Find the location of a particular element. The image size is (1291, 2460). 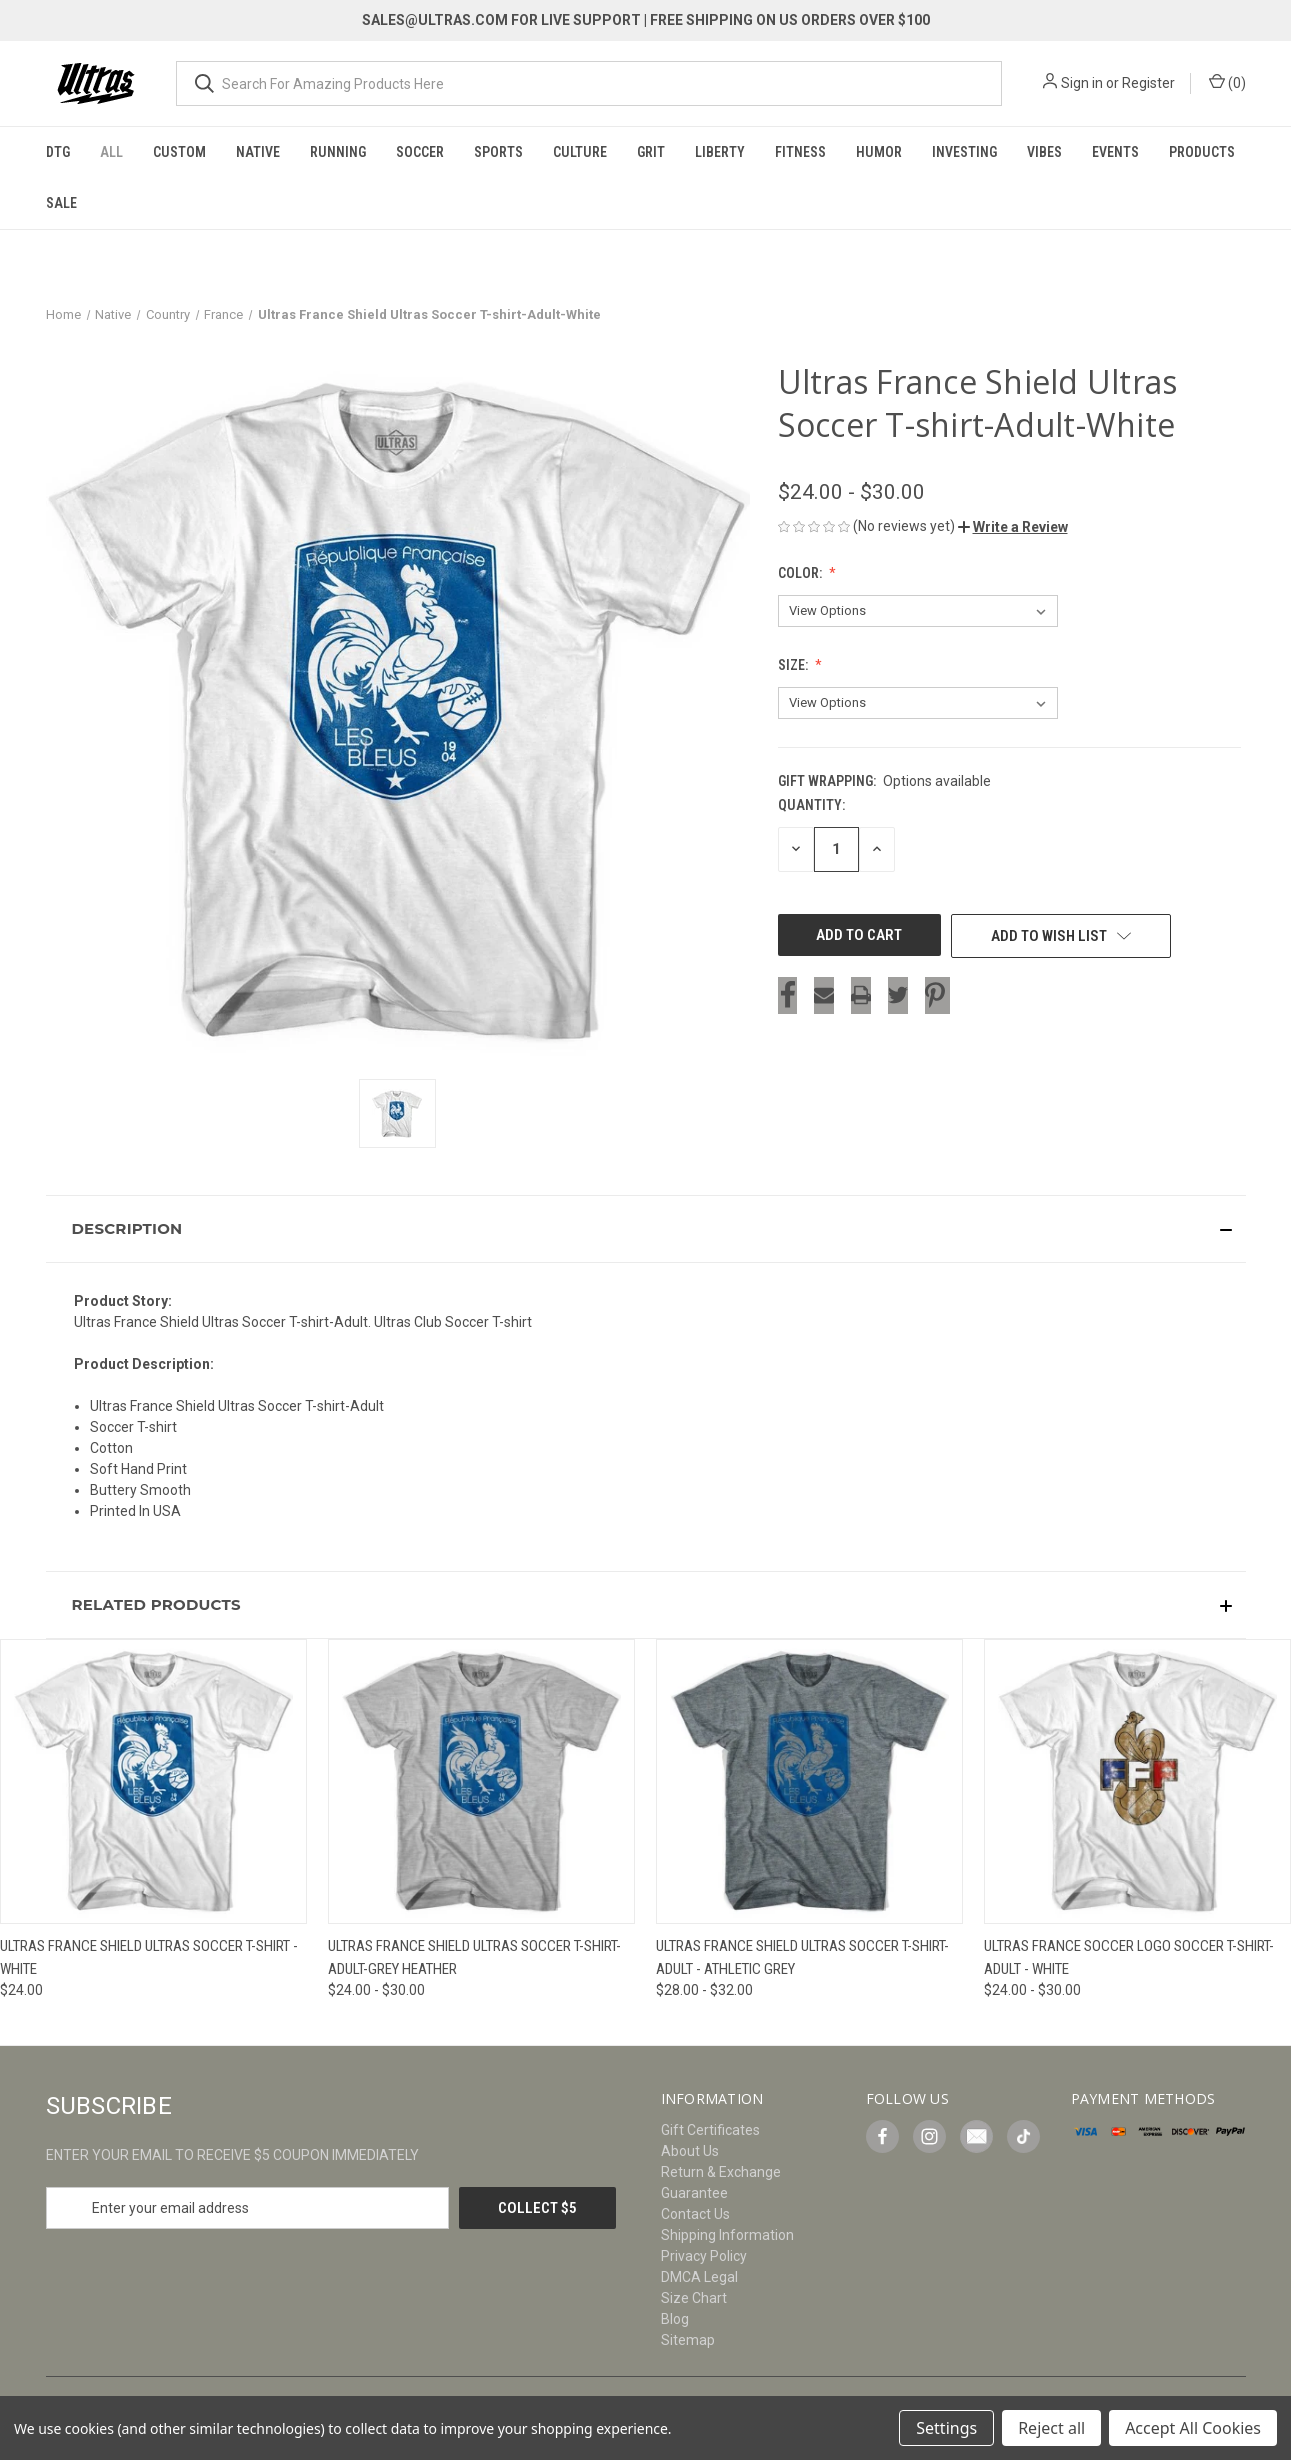

All is located at coordinates (111, 152).